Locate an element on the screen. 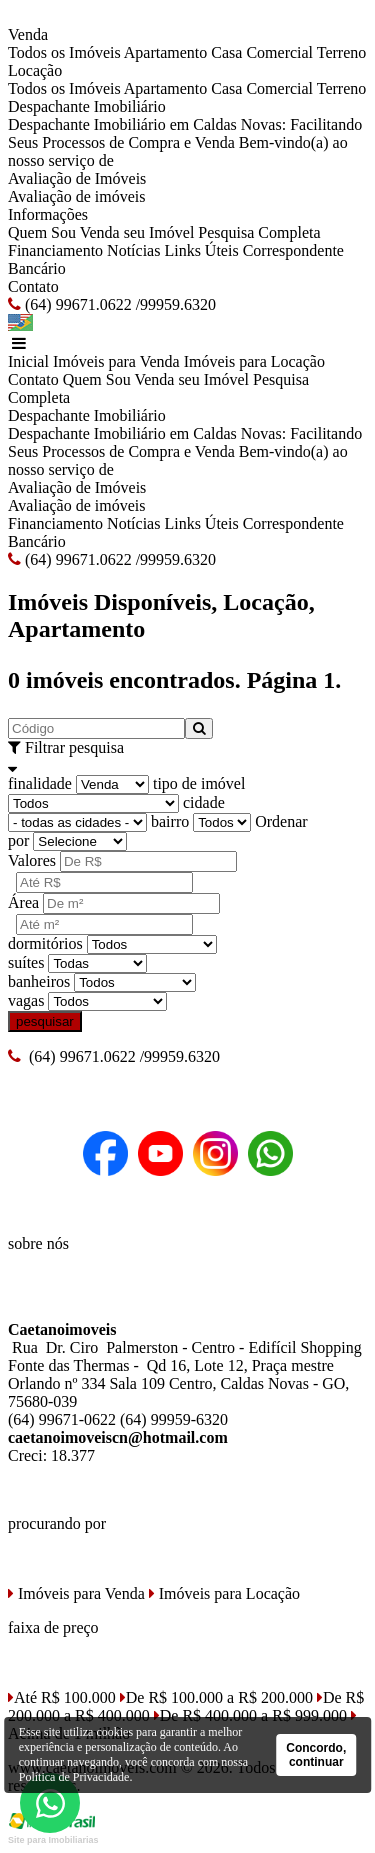  tipo de imóvel is located at coordinates (199, 783).